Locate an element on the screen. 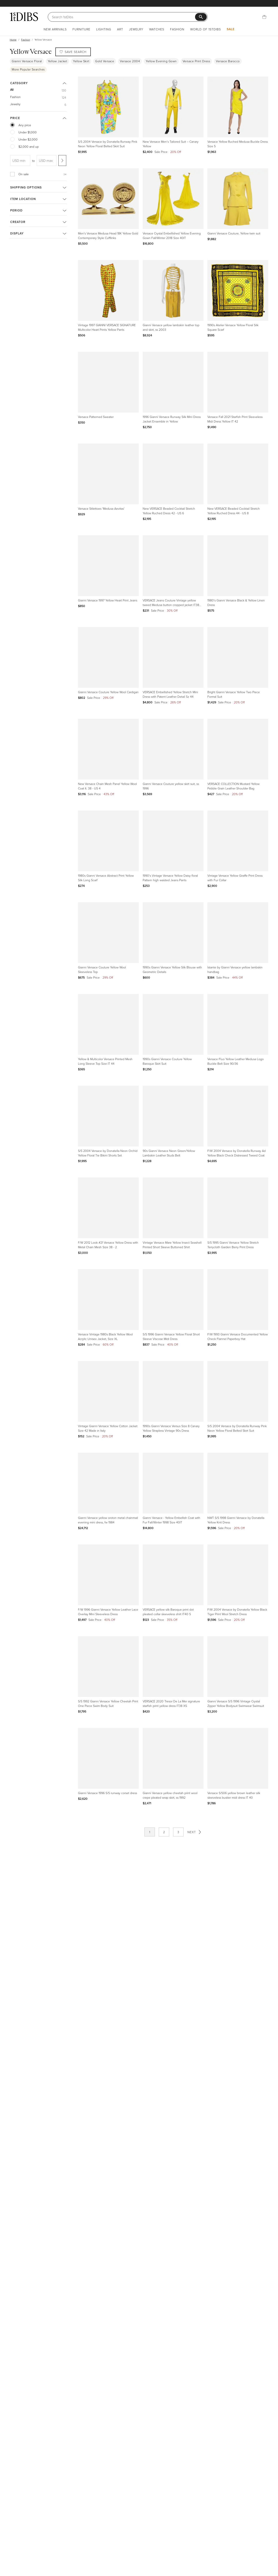  [Apply range] is located at coordinates (62, 160).